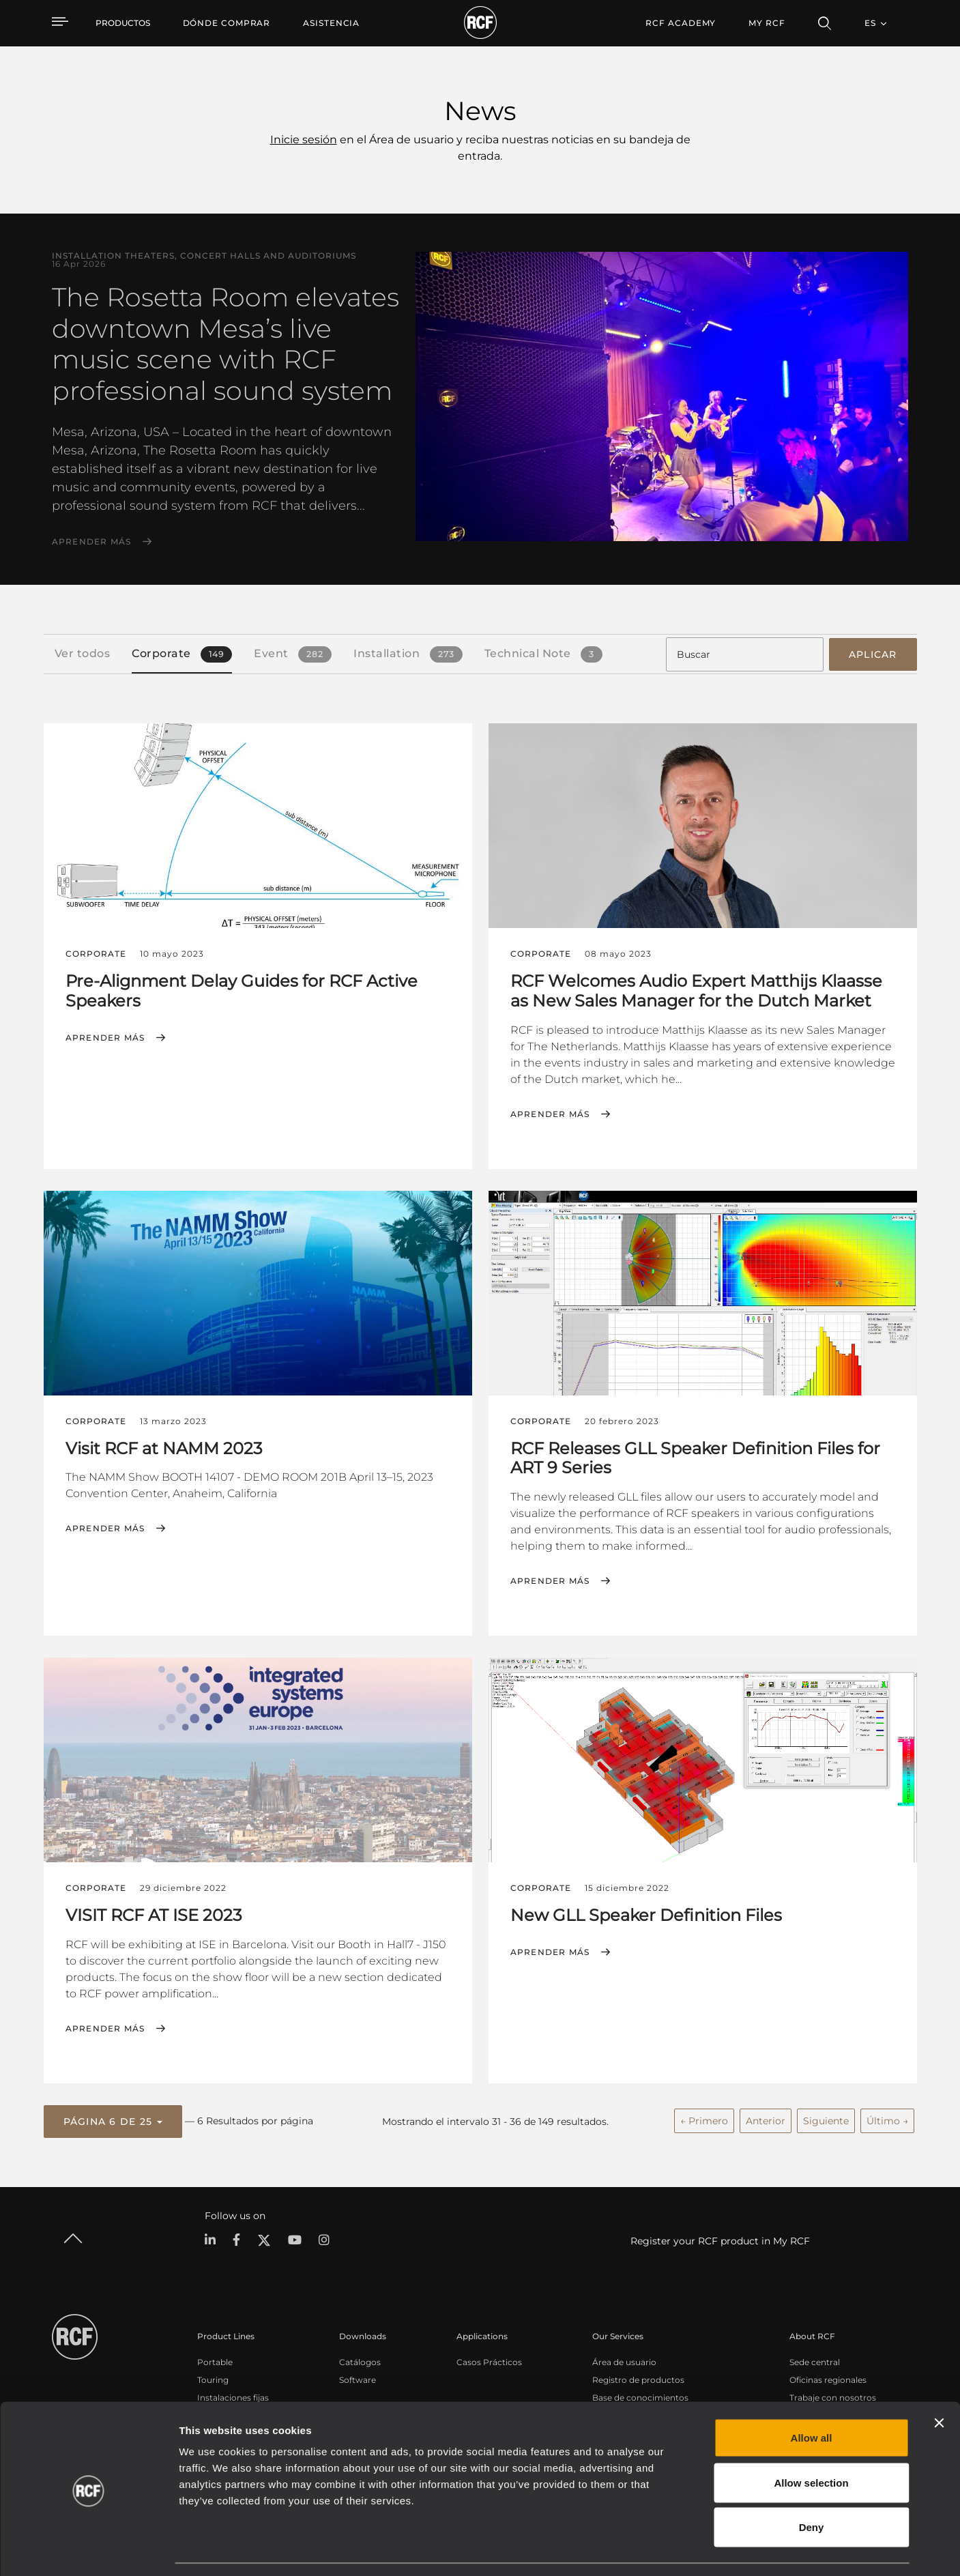 This screenshot has width=960, height=2576. I want to click on [menuitem], so click(226, 23).